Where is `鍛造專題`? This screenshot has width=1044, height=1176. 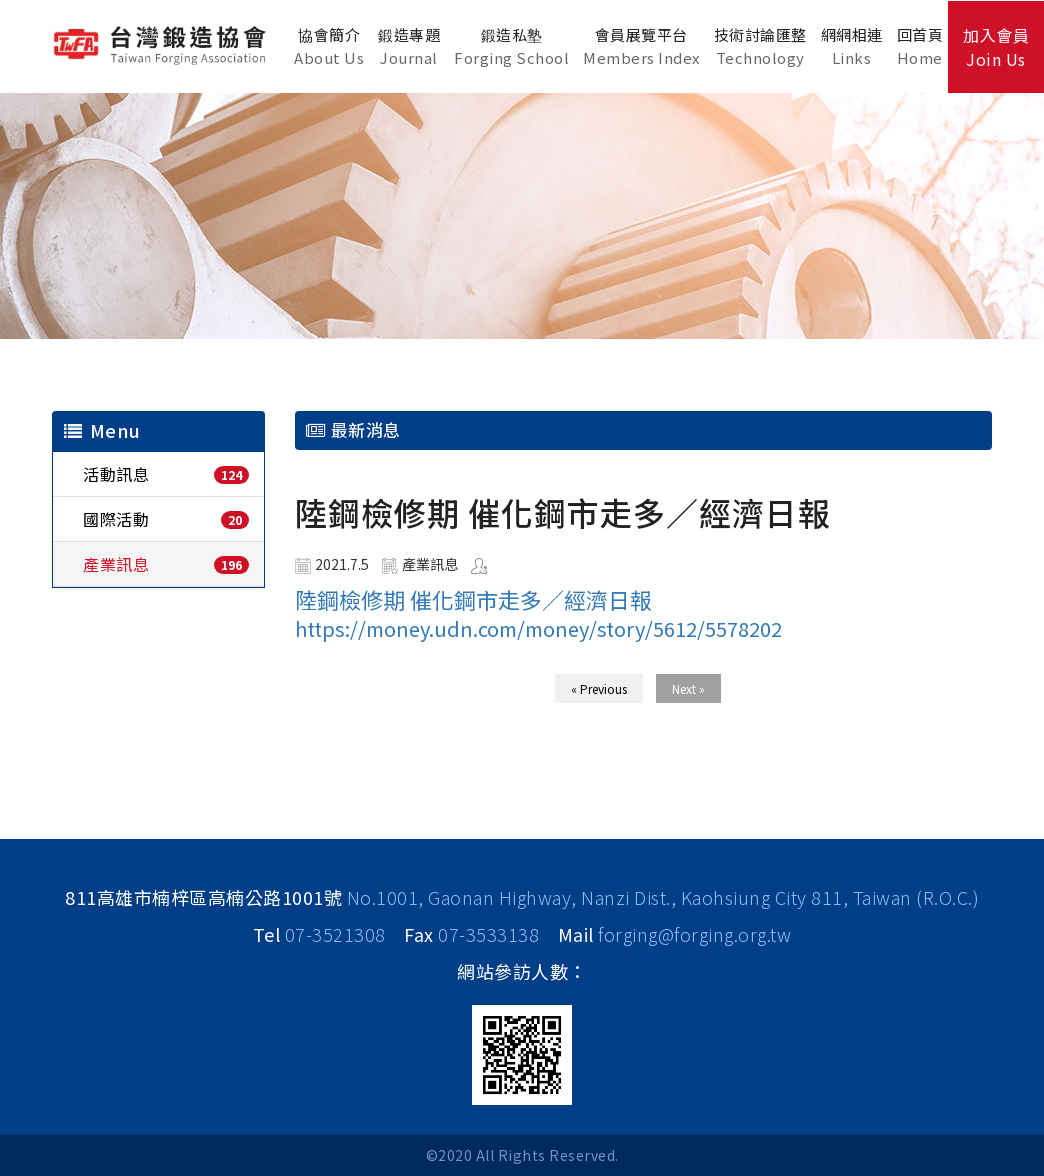
鍛造專題 is located at coordinates (409, 46).